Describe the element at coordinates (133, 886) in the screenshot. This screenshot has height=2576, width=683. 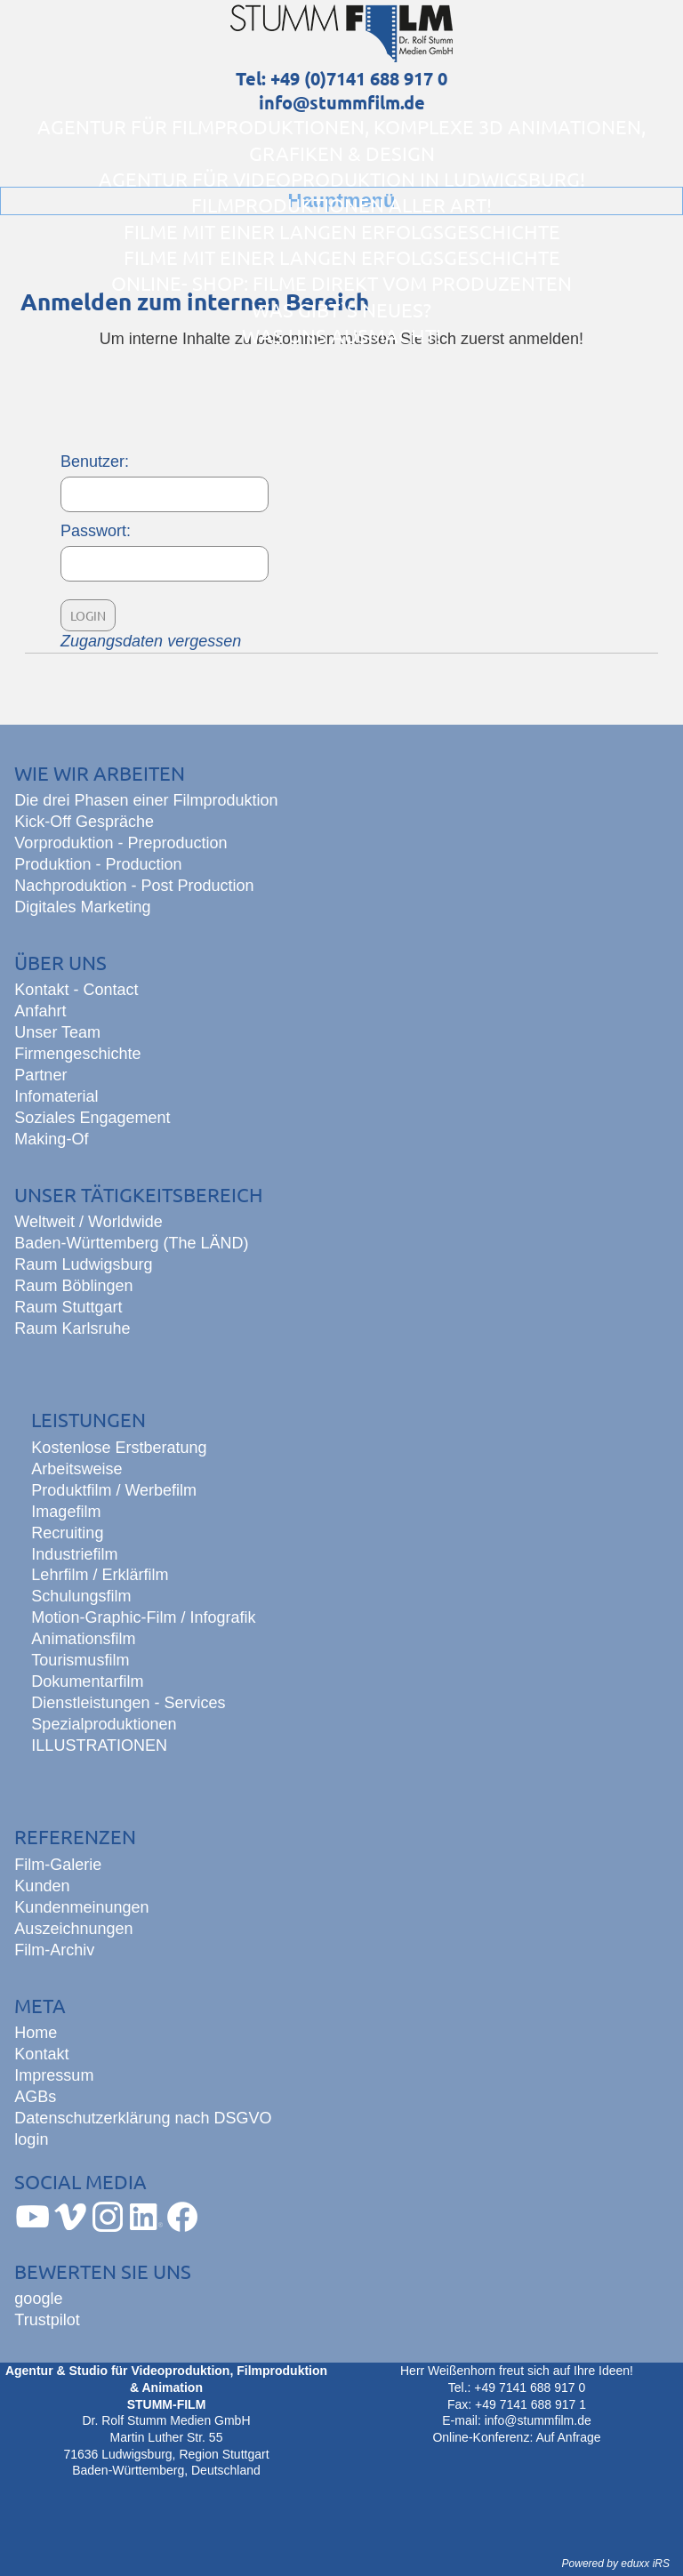
I see `Nachproduktion - Post Production` at that location.